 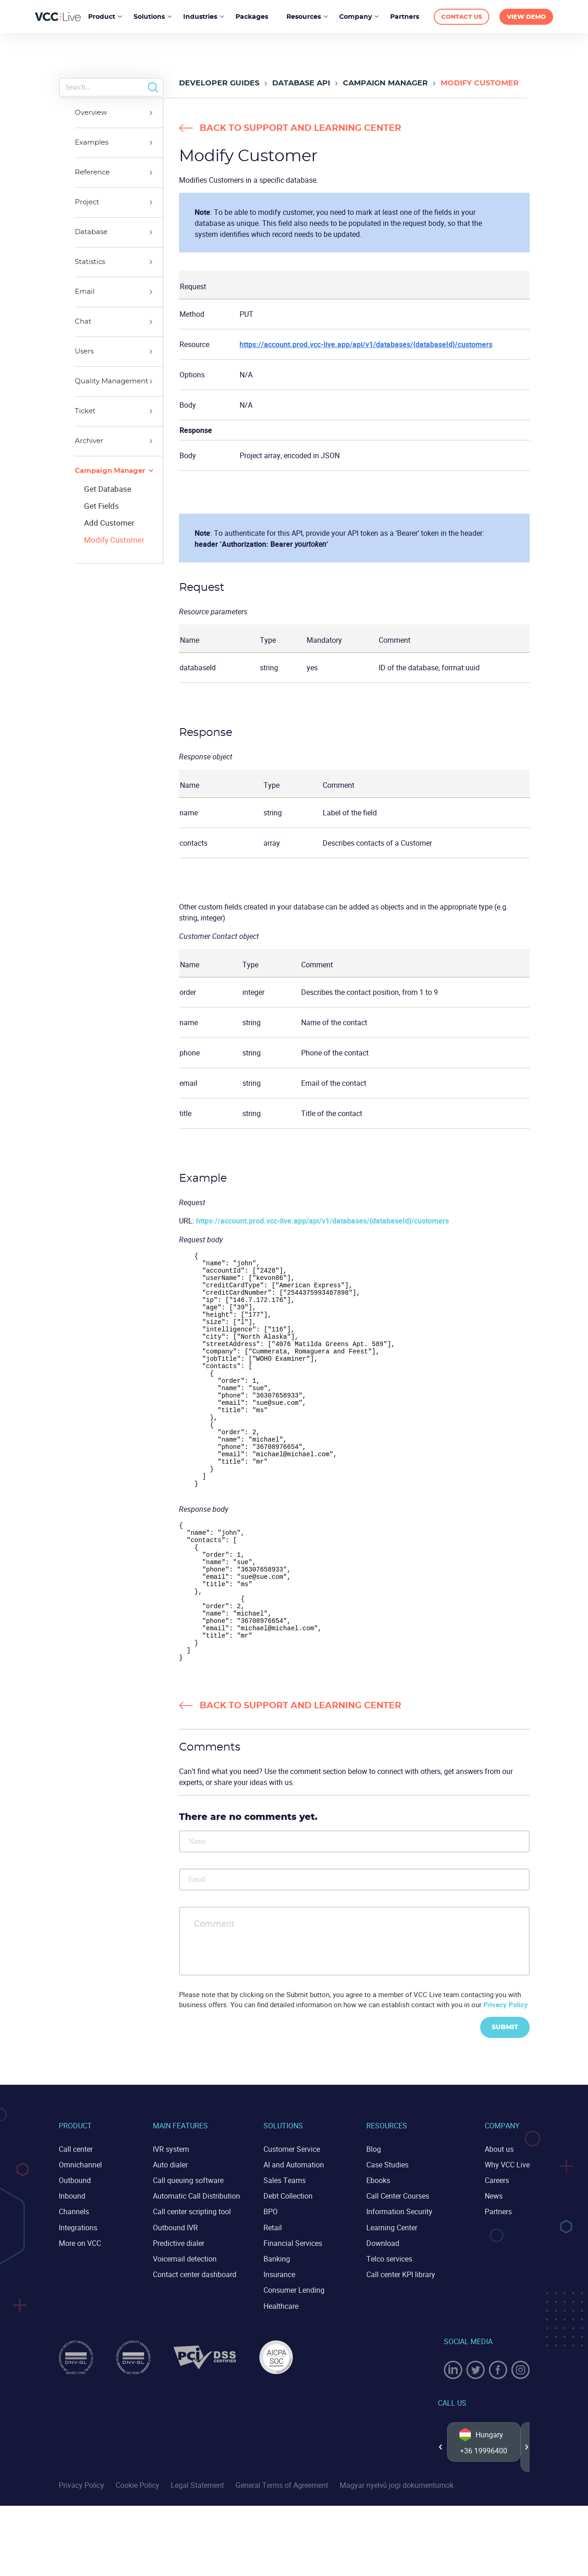 What do you see at coordinates (270, 2282) in the screenshot?
I see `BPO` at bounding box center [270, 2282].